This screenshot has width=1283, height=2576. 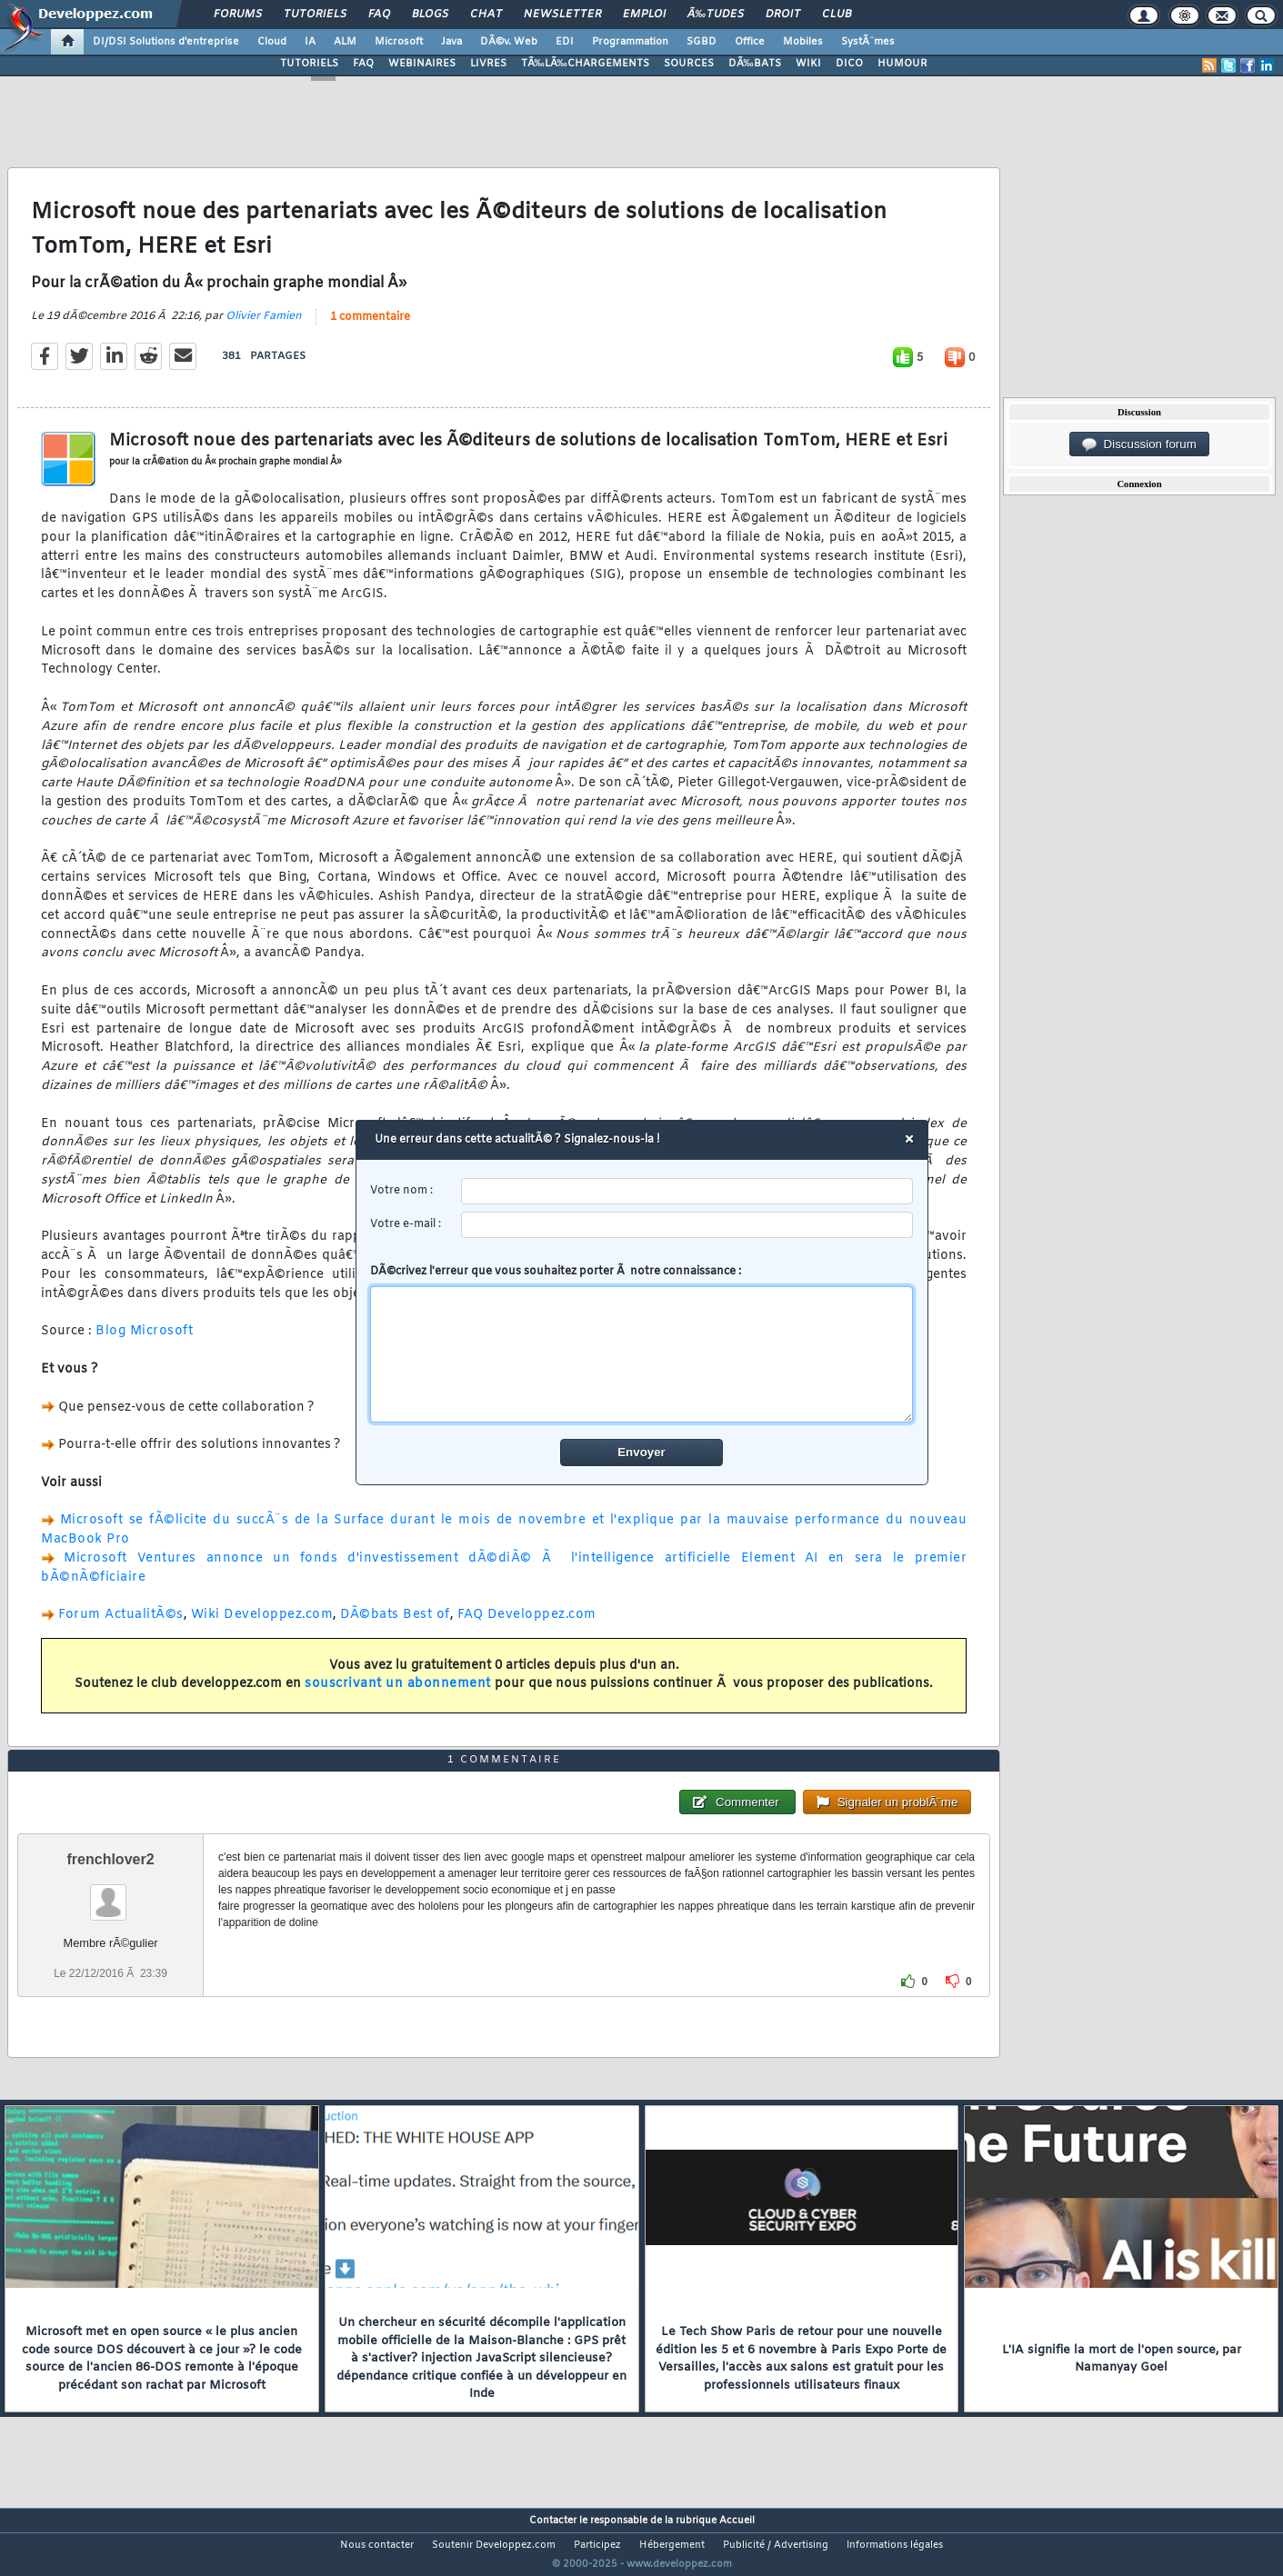 I want to click on SGBD, so click(x=702, y=41).